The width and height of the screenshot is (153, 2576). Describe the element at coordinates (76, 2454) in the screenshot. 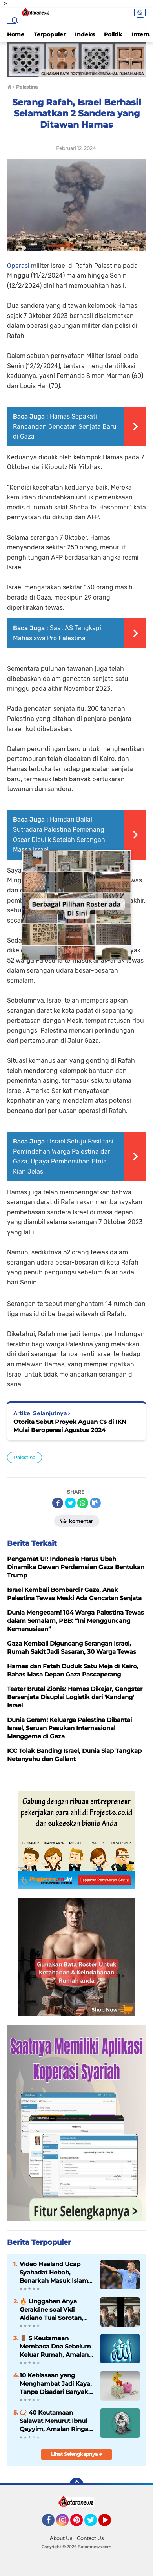

I see `Lihat Selengkapnya` at that location.